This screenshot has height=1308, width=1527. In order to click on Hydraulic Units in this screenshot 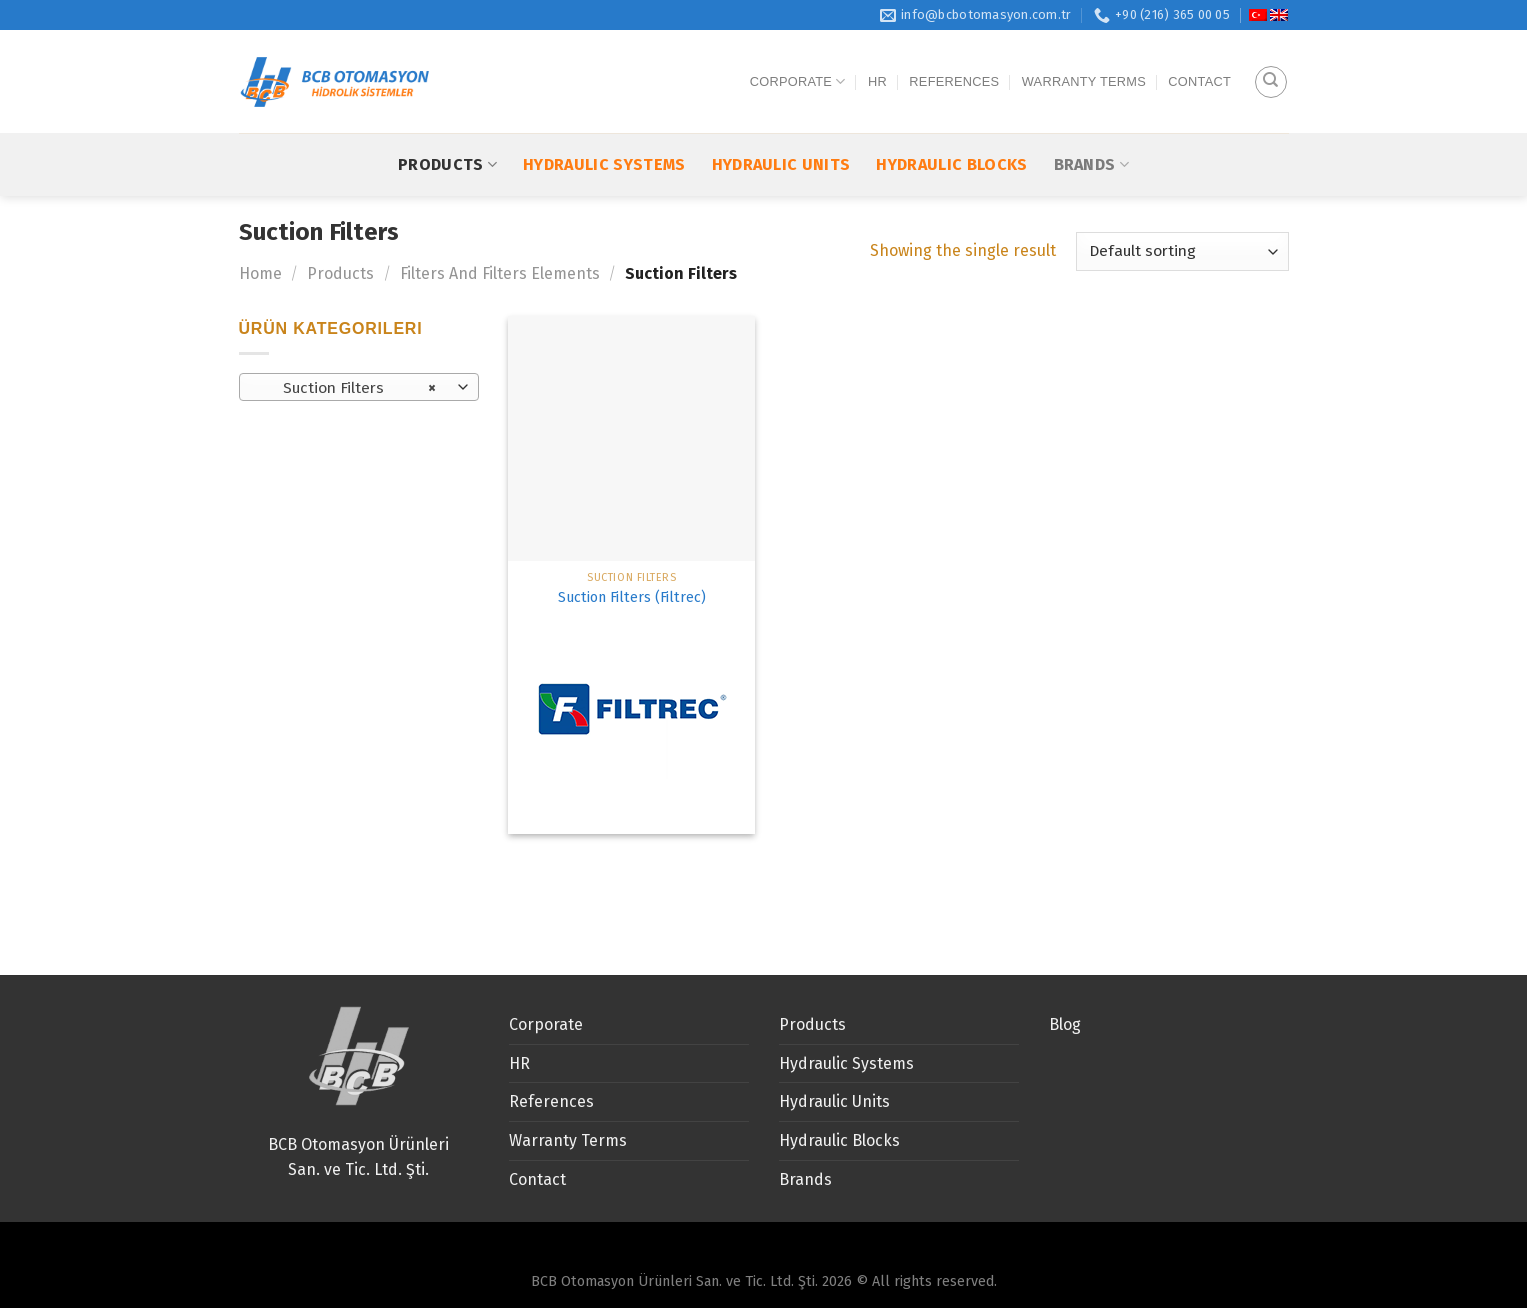, I will do `click(781, 126)`.